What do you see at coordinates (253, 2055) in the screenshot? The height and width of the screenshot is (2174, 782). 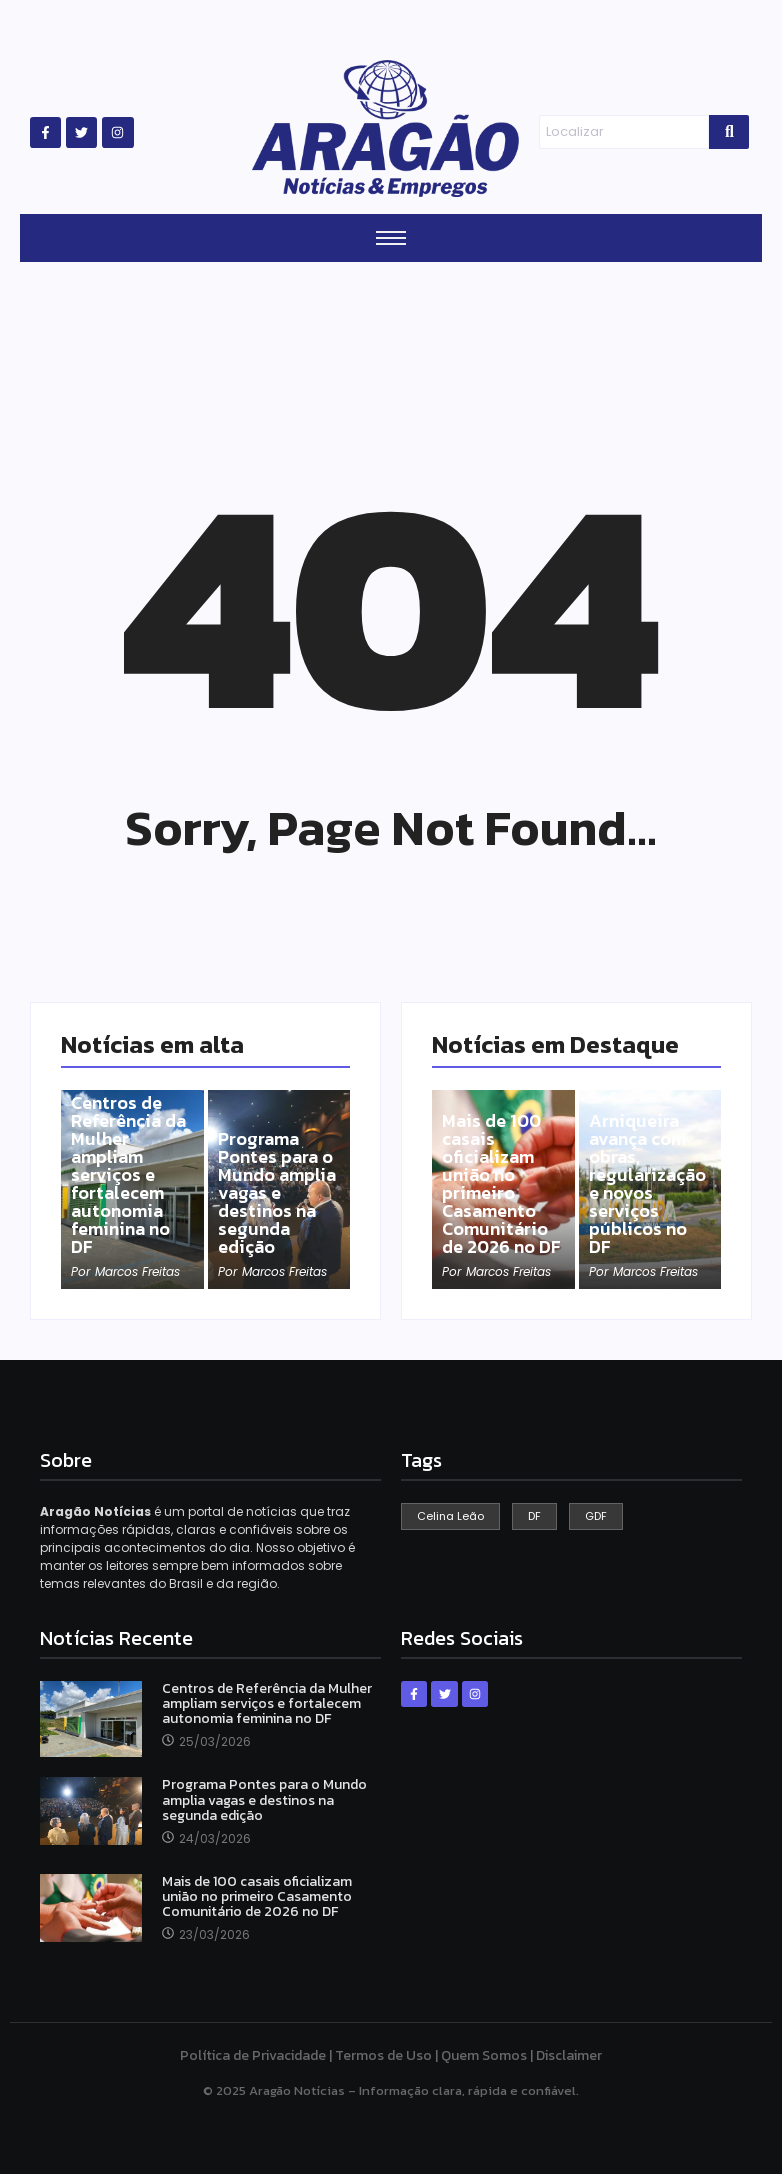 I see `Política de Privacidade` at bounding box center [253, 2055].